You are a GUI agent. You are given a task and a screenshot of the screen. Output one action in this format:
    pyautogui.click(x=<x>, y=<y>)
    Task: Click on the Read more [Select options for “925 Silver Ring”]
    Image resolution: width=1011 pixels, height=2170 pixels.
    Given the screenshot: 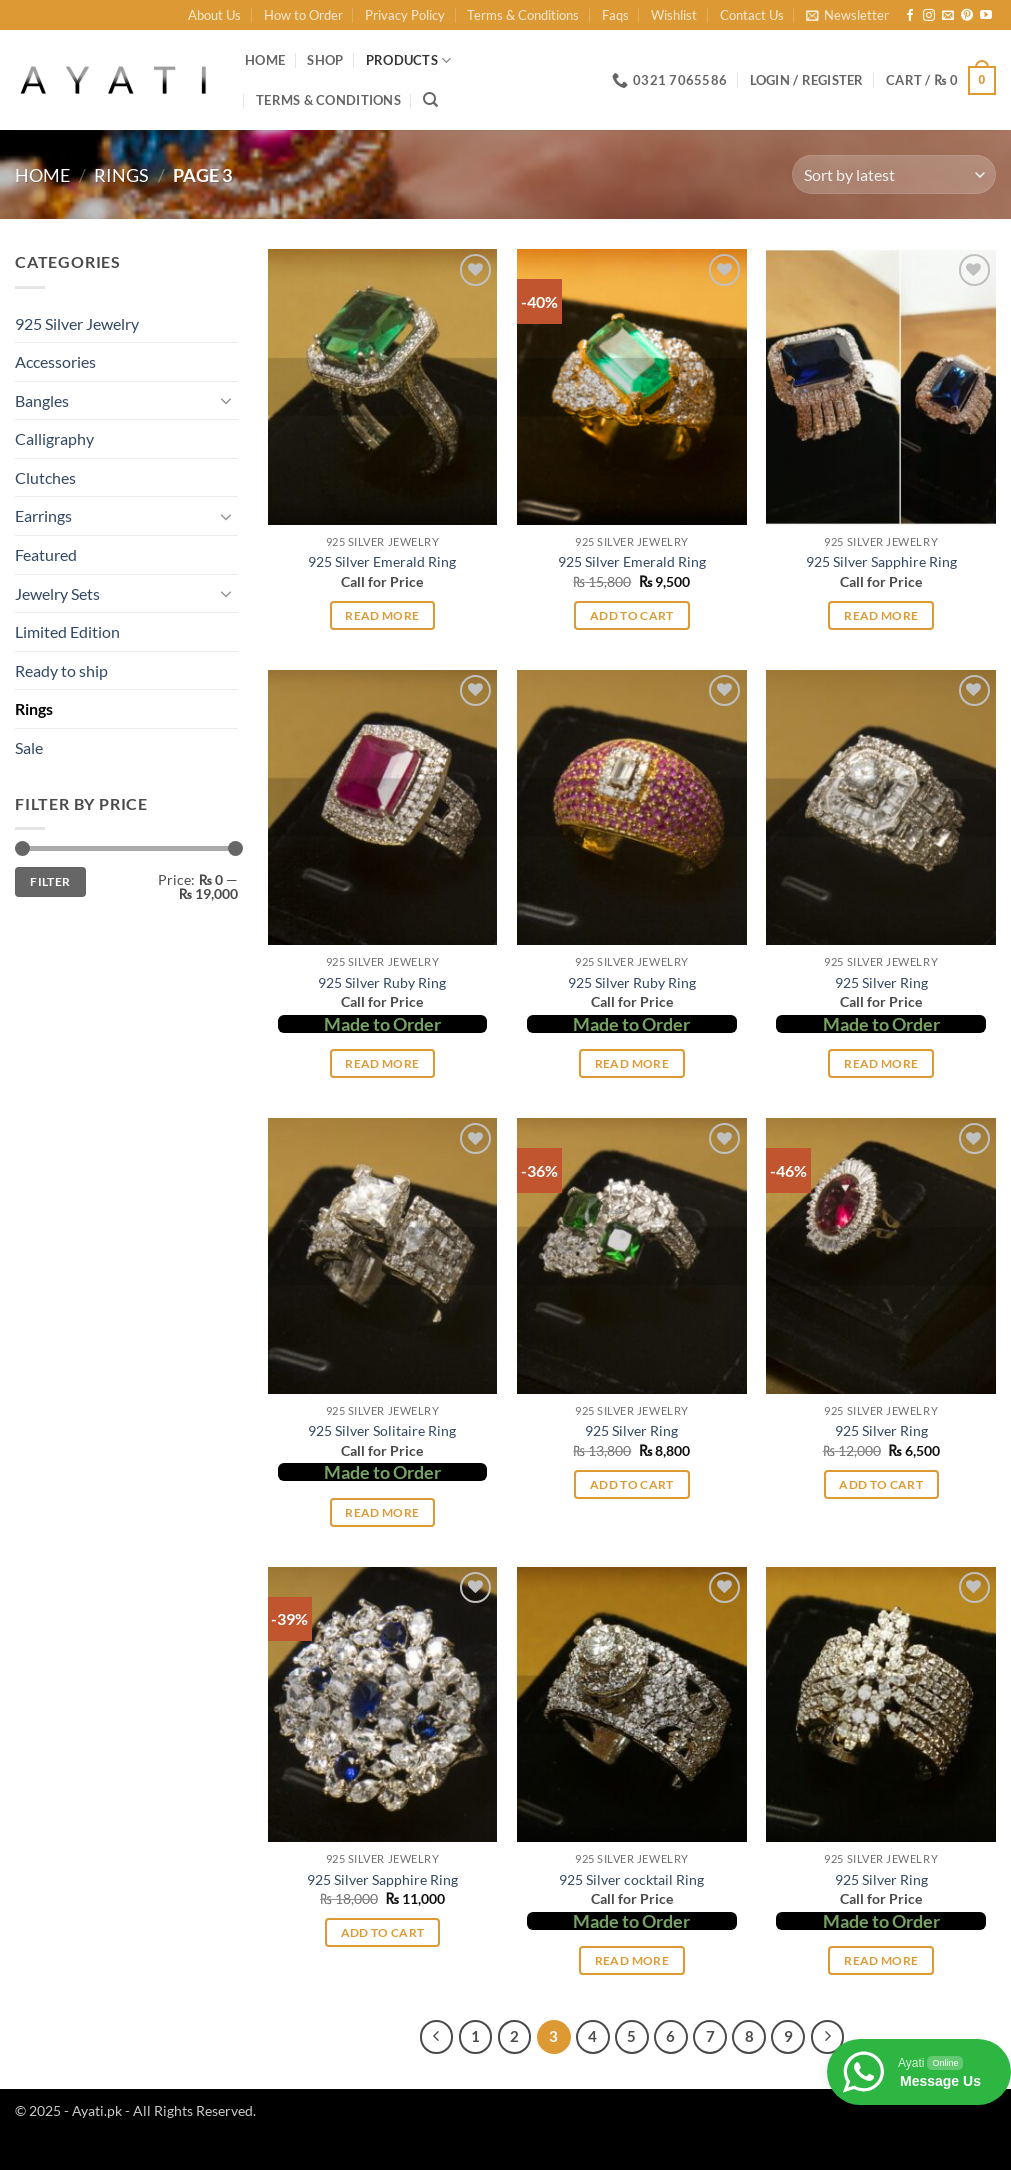 What is the action you would take?
    pyautogui.click(x=881, y=1063)
    